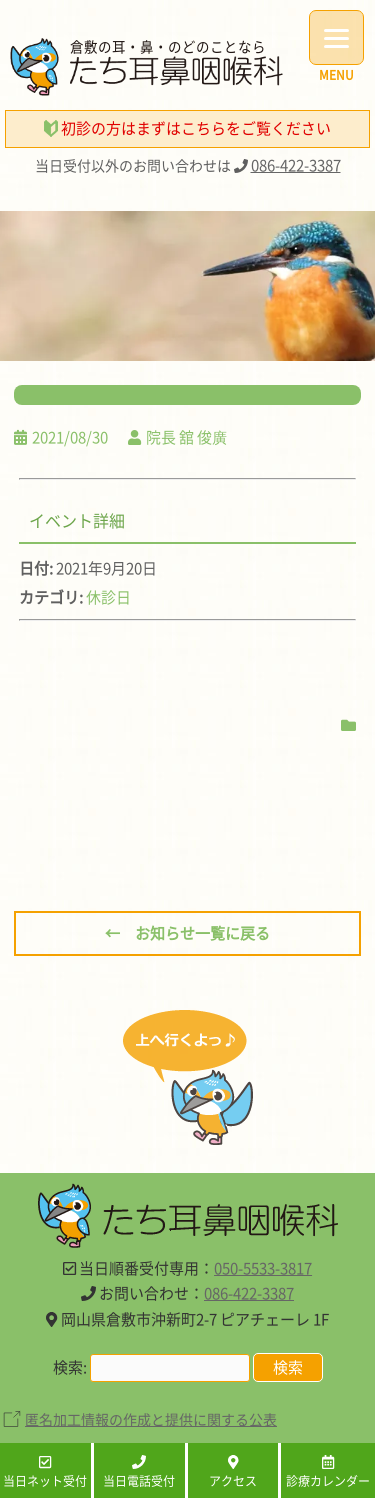 This screenshot has height=1498, width=375. I want to click on 検索:, so click(70, 1367).